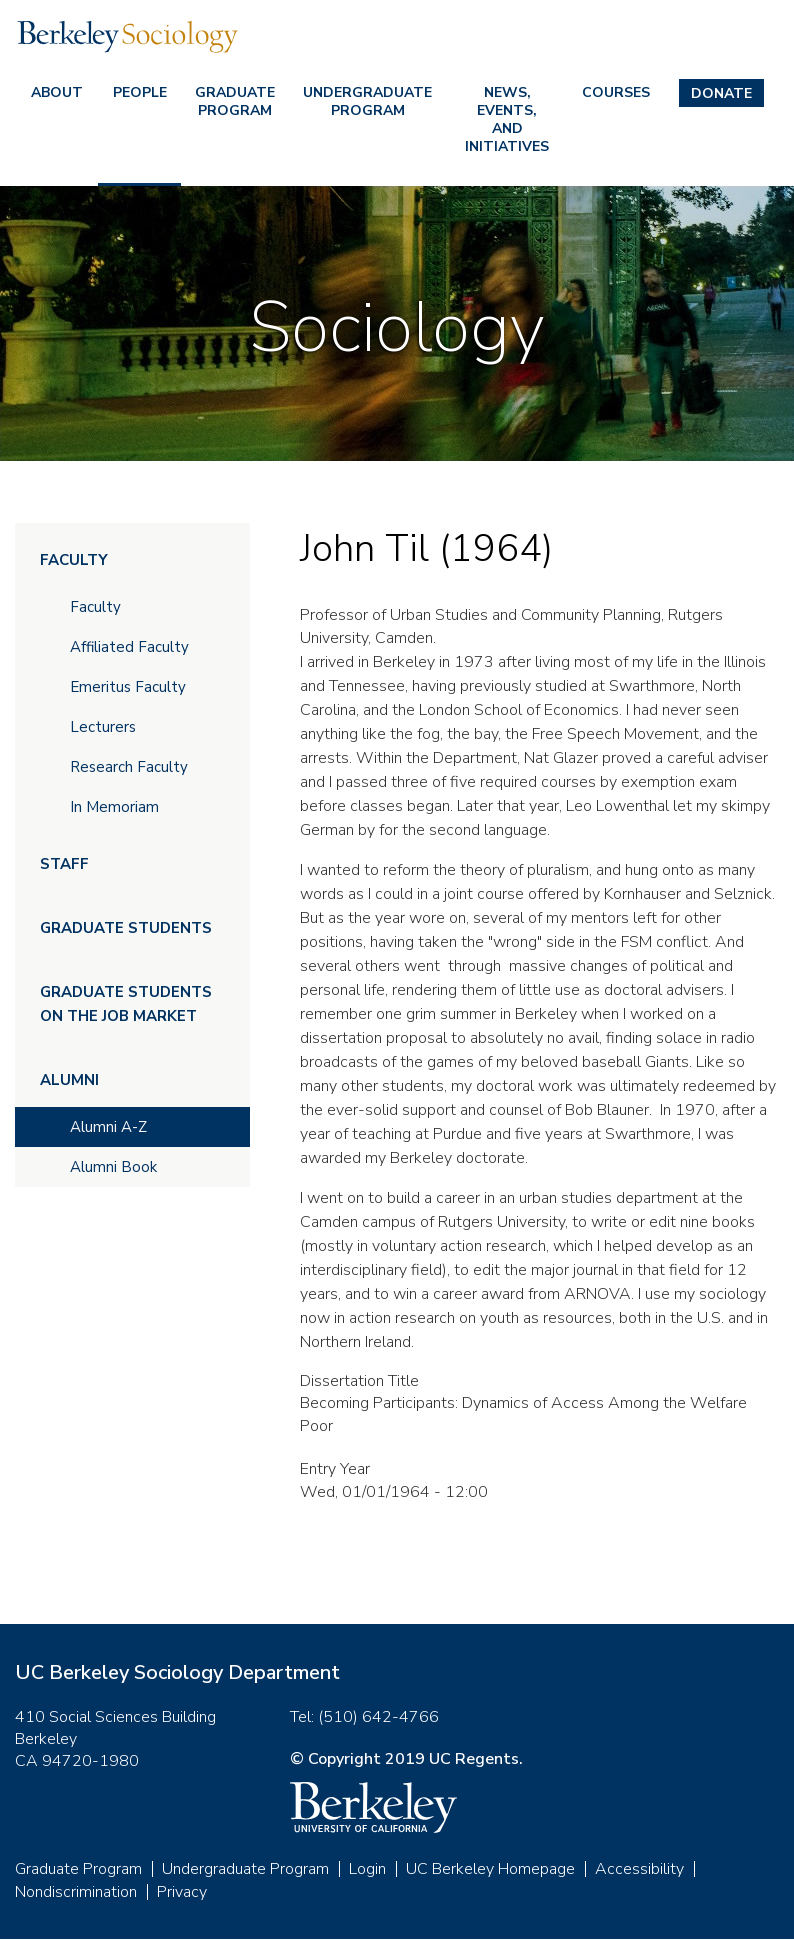  I want to click on Affiliated Faculty, so click(129, 647).